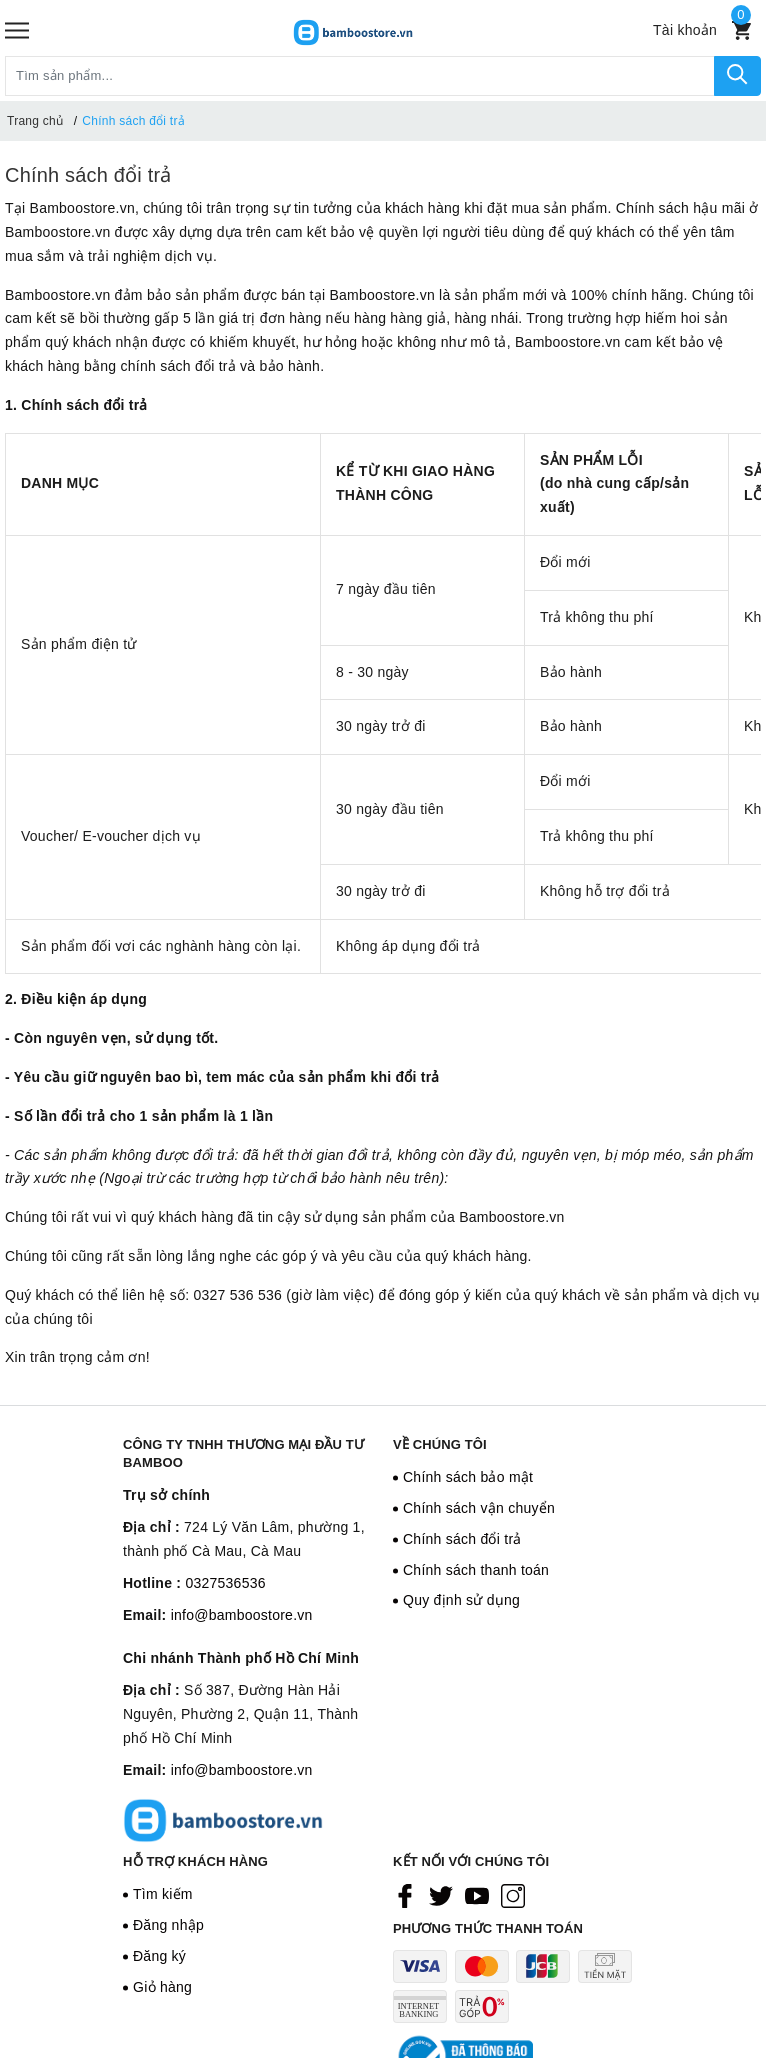  Describe the element at coordinates (513, 1895) in the screenshot. I see `[Instagram]` at that location.